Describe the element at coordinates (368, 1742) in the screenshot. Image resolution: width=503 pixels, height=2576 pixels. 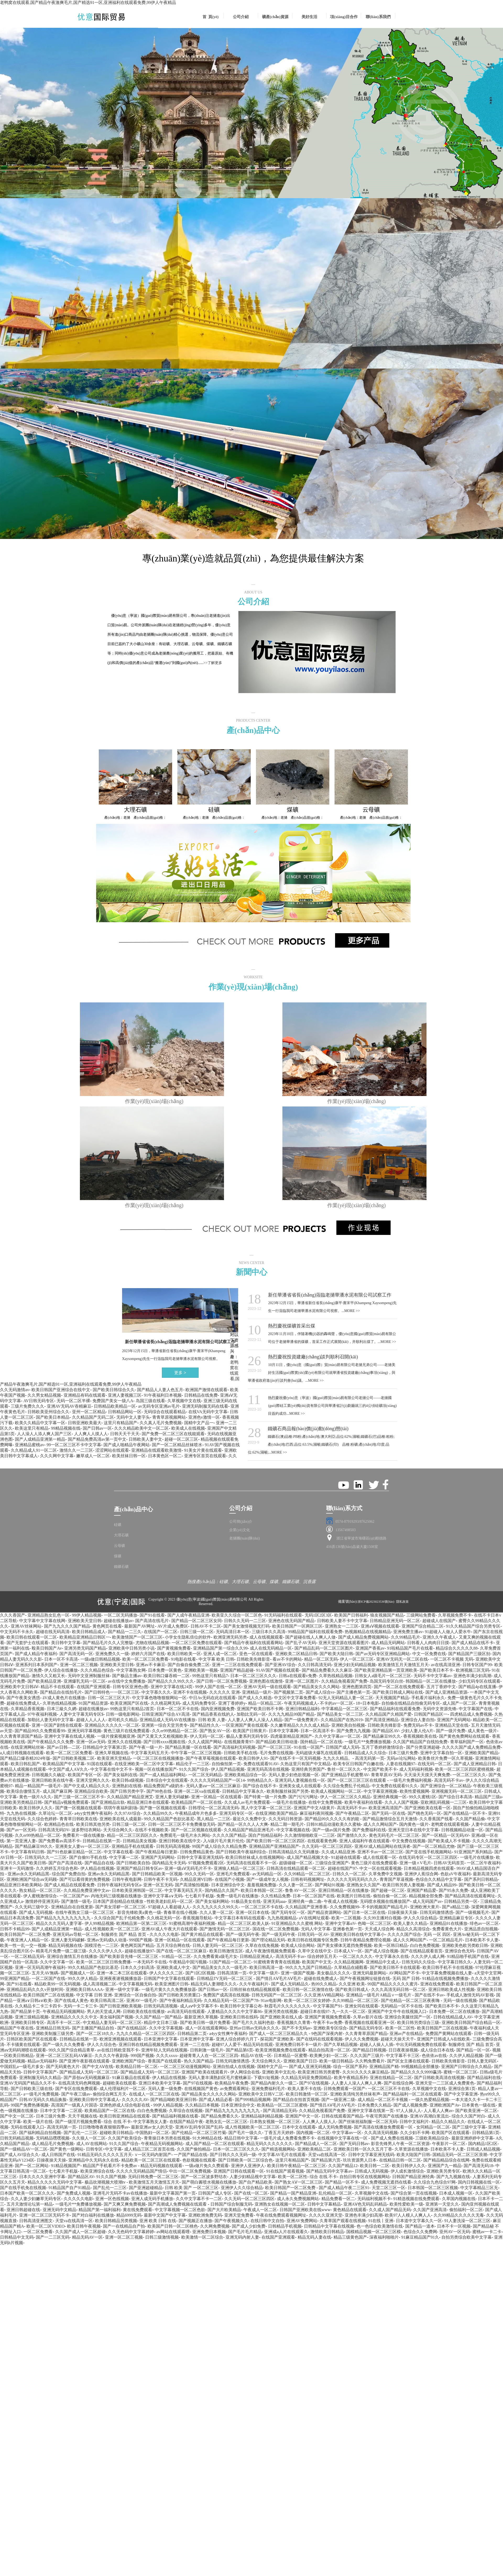
I see `一级毛片**免费播放视频` at that location.